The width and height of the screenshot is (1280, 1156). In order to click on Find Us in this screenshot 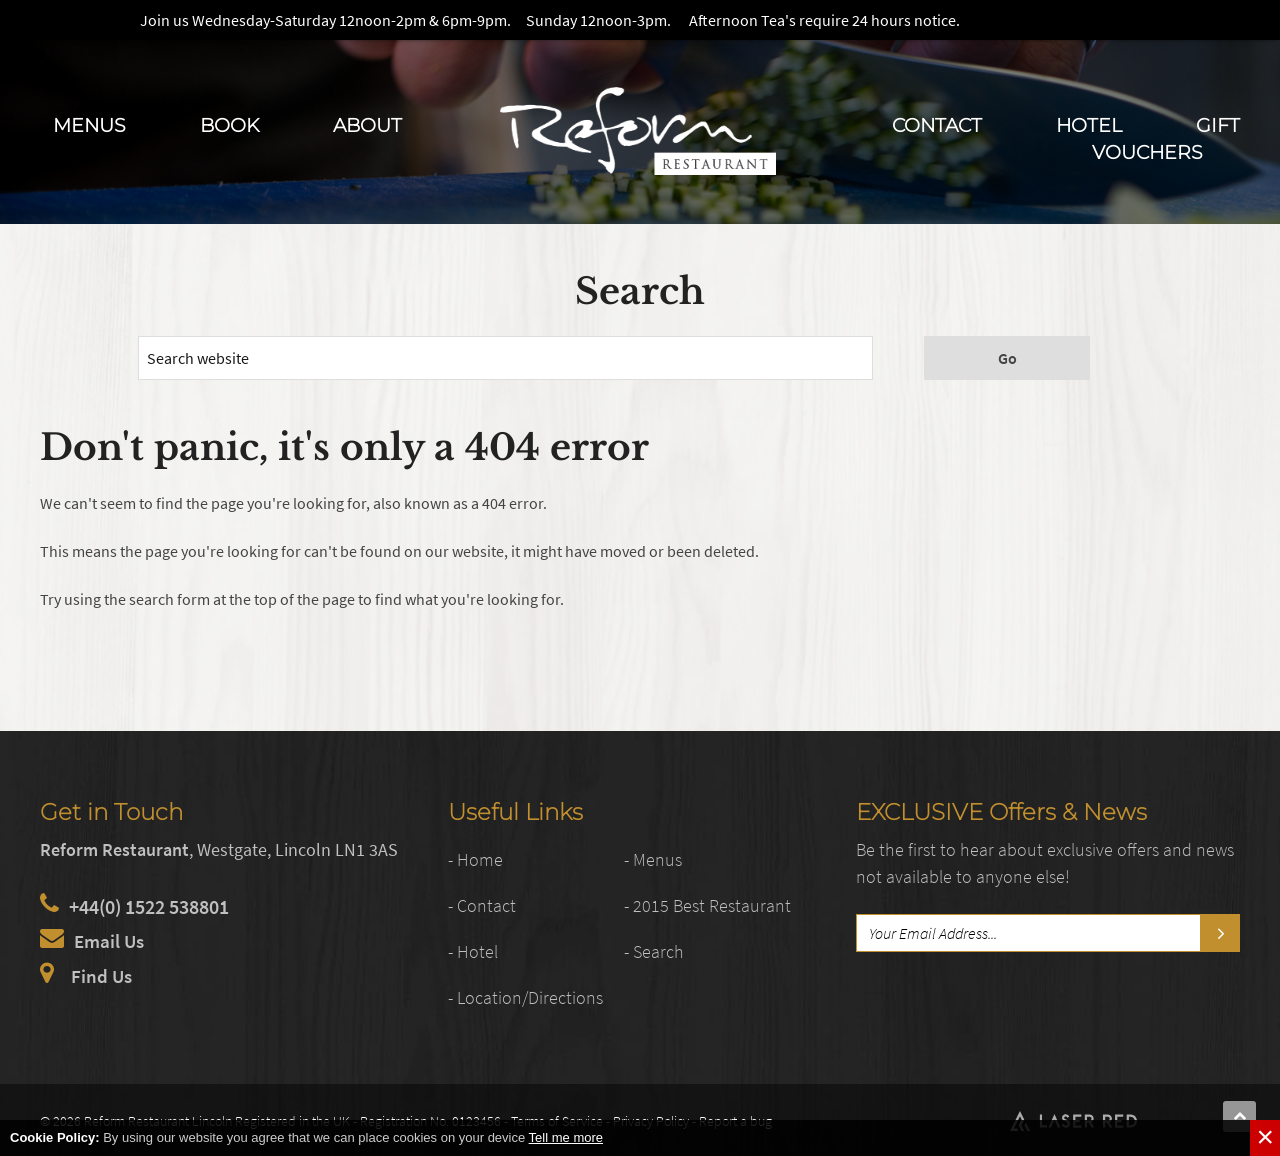, I will do `click(102, 975)`.